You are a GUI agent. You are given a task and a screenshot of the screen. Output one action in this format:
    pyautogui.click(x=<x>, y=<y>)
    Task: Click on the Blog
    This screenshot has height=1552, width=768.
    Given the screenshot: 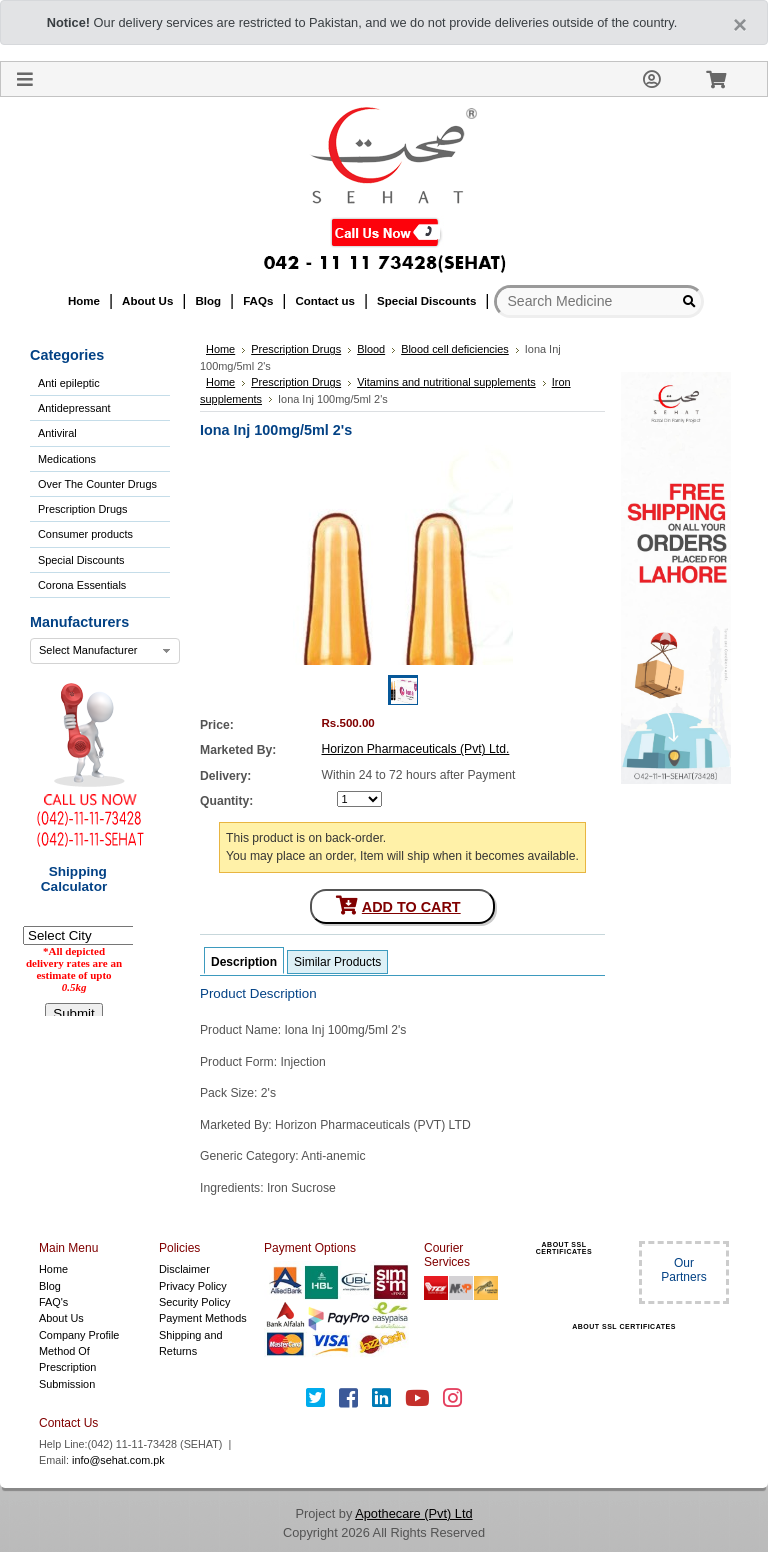 What is the action you would take?
    pyautogui.click(x=50, y=1286)
    